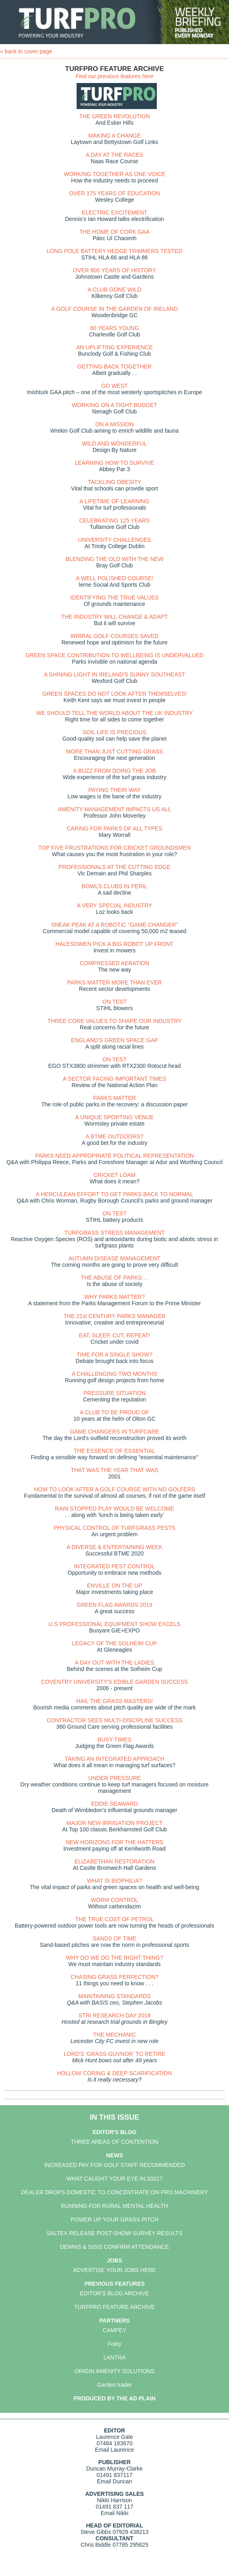 This screenshot has height=2576, width=229. I want to click on « back to cover page, so click(26, 51).